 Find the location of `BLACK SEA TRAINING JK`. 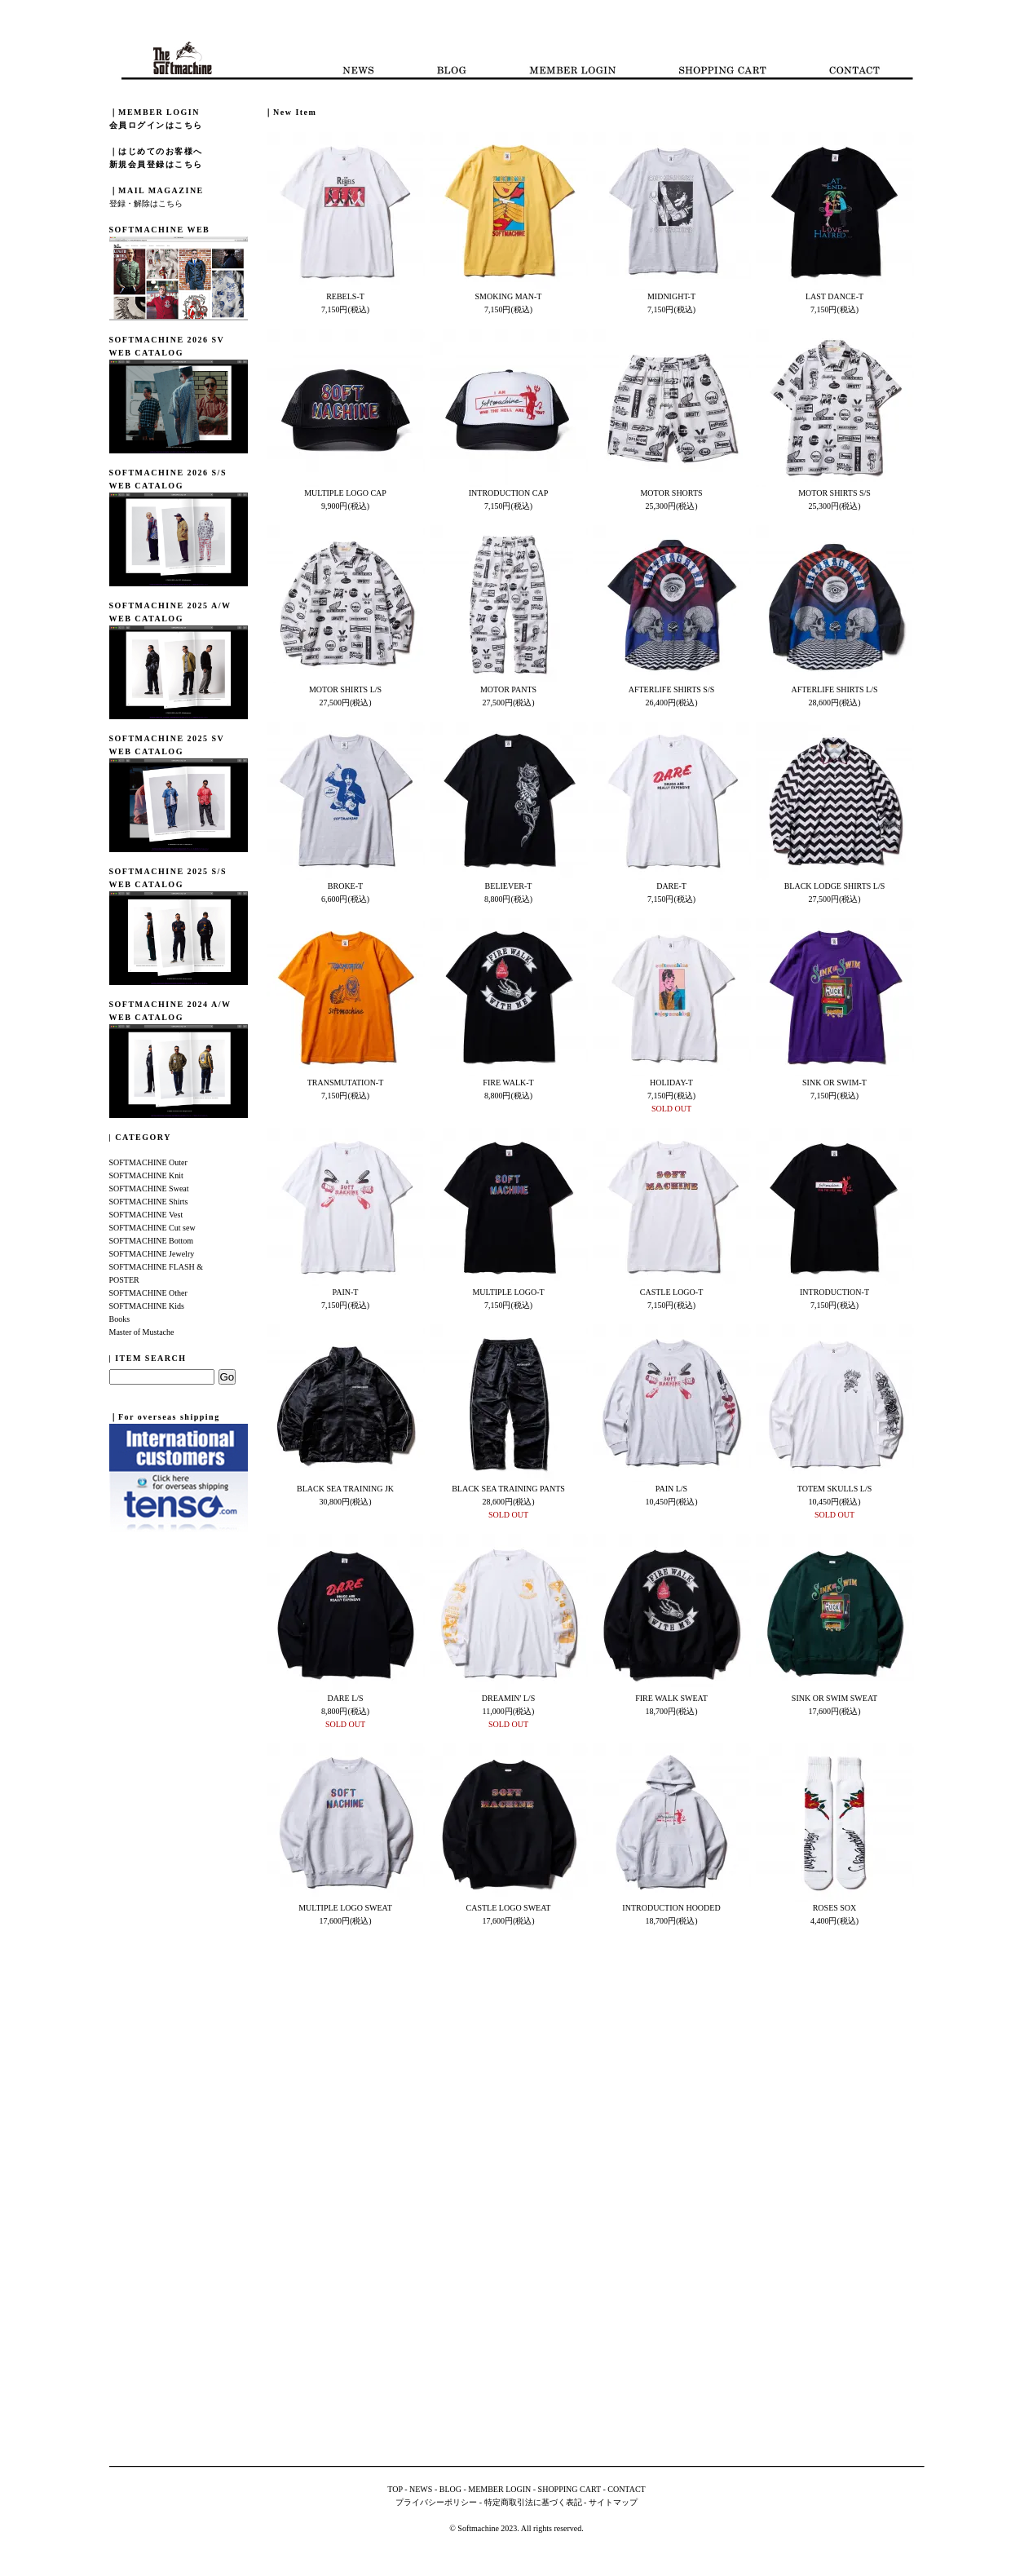

BLACK SEA TRAINING JK is located at coordinates (345, 1488).